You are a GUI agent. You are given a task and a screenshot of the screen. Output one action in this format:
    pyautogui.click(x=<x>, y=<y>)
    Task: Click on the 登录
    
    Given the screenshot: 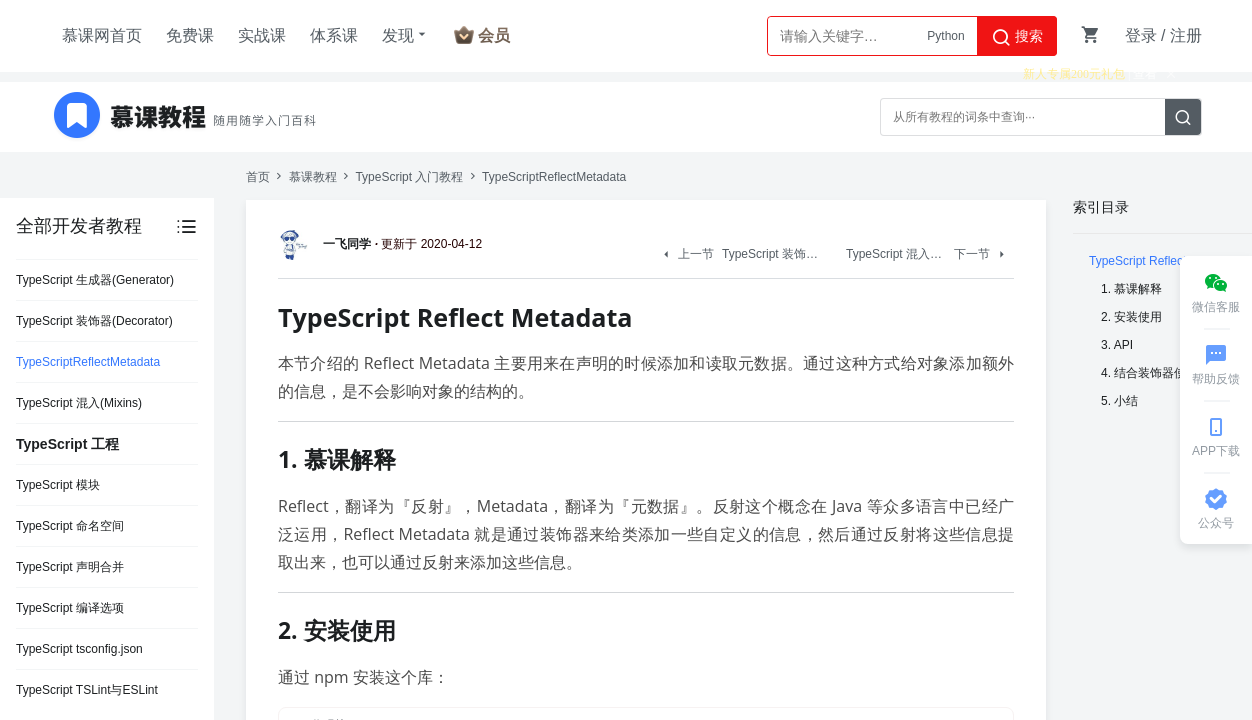 What is the action you would take?
    pyautogui.click(x=1141, y=35)
    